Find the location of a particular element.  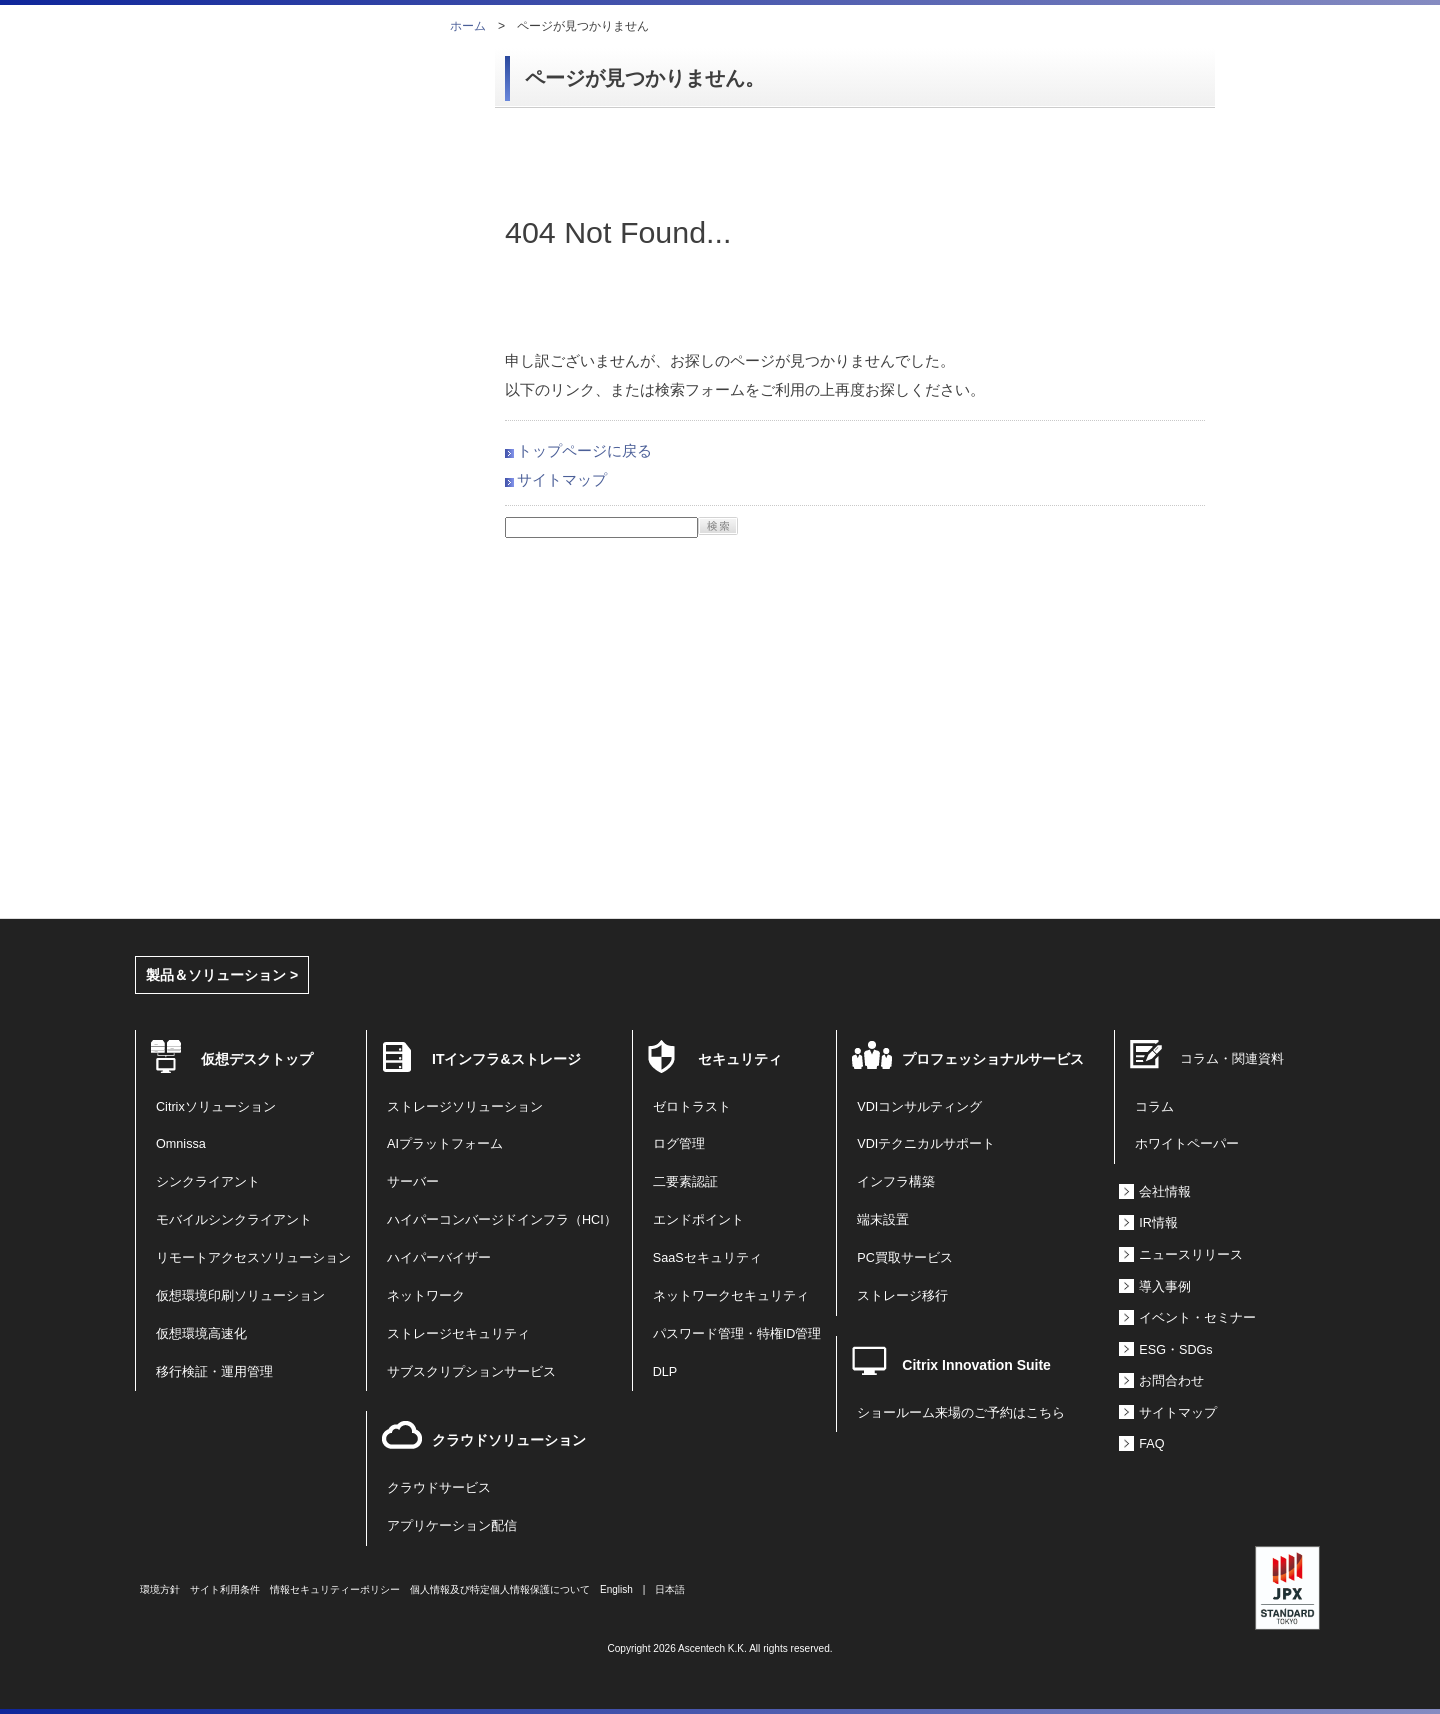

アプリケーション配信 is located at coordinates (452, 1526).